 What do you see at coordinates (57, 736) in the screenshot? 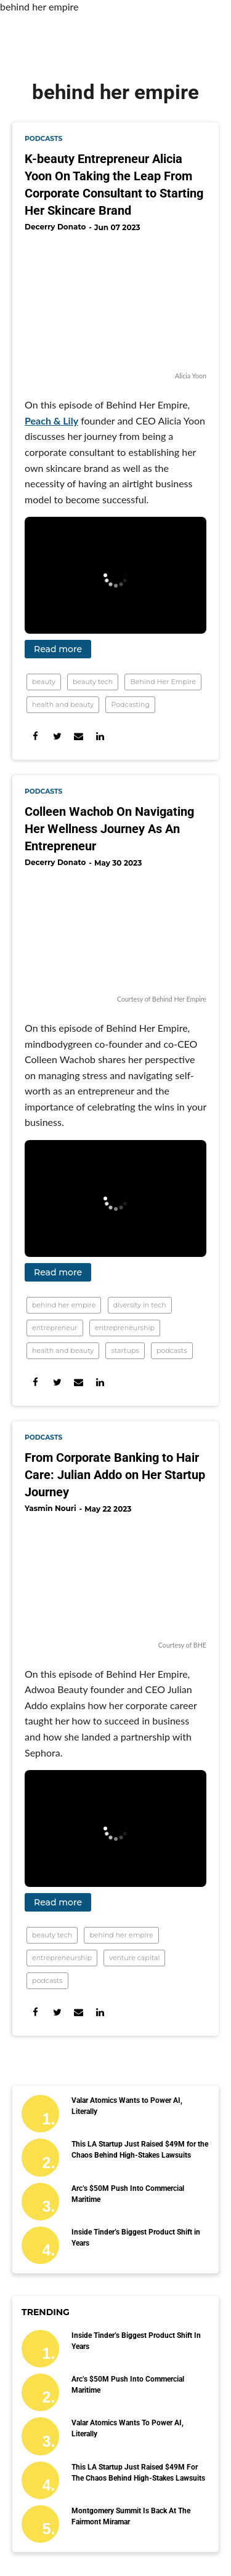
I see `[Share on Twitter]` at bounding box center [57, 736].